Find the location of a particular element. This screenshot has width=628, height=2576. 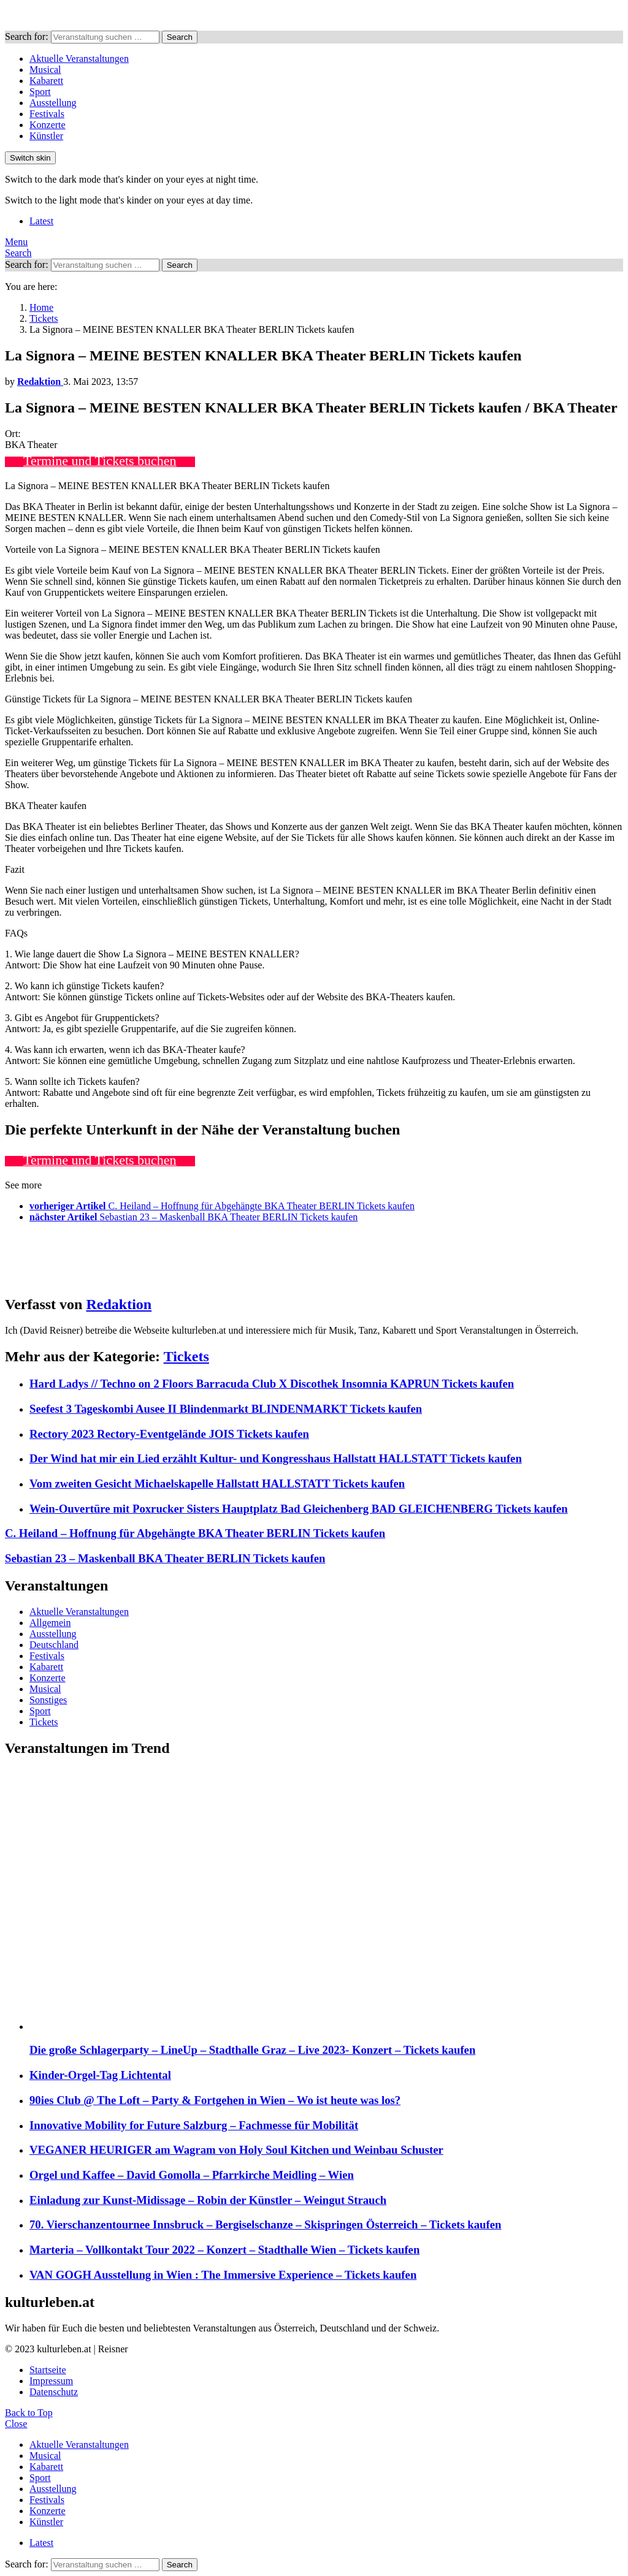

Seefest 3 Tageskombi Ausee II Blindenmarkt BLINDENMARKT Tickets kaufen is located at coordinates (225, 1408).